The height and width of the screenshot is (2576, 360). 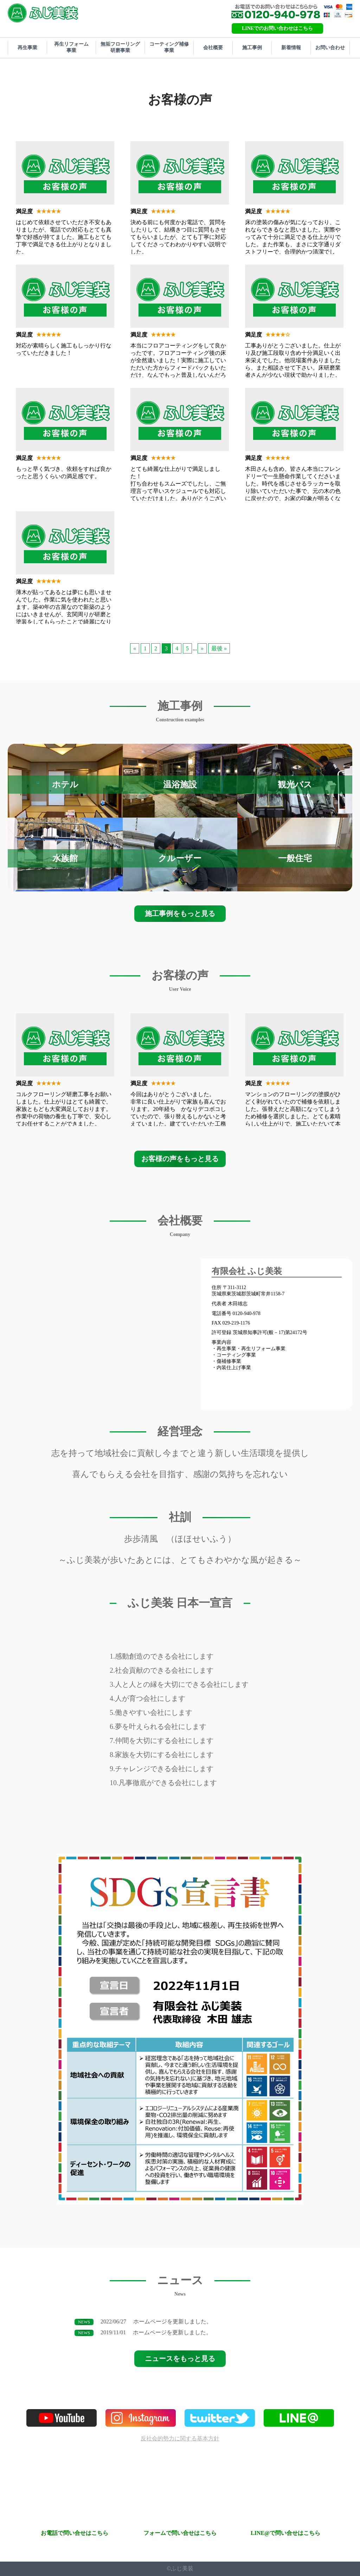 I want to click on お電話で問い合せはこちら, so click(x=74, y=2533).